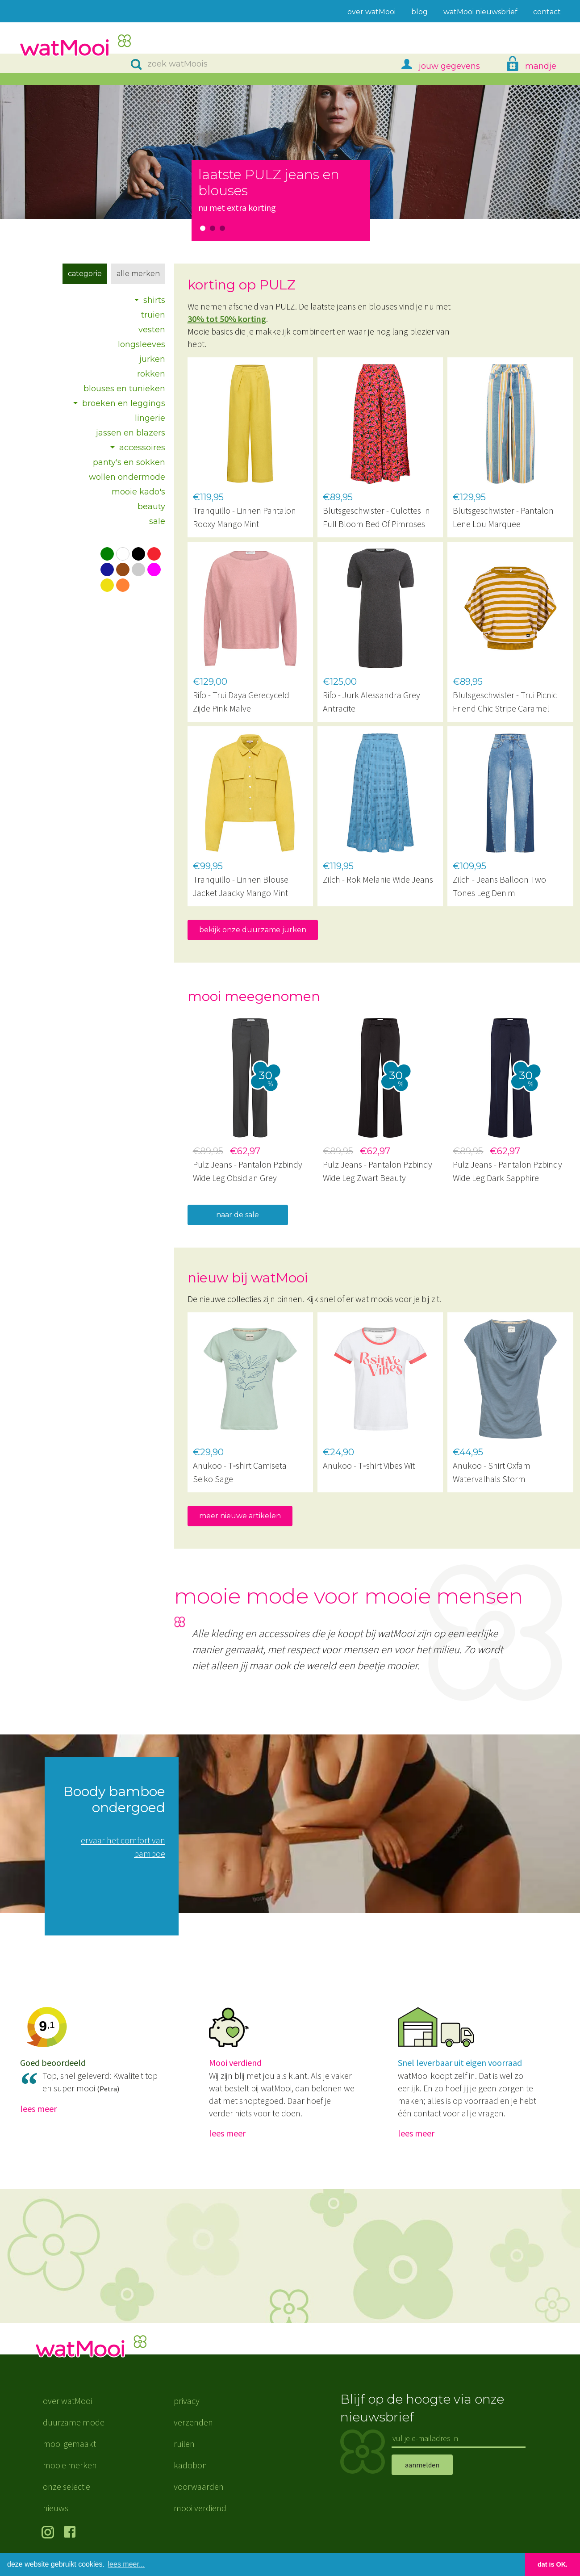 Image resolution: width=580 pixels, height=2576 pixels. I want to click on rokken, so click(151, 374).